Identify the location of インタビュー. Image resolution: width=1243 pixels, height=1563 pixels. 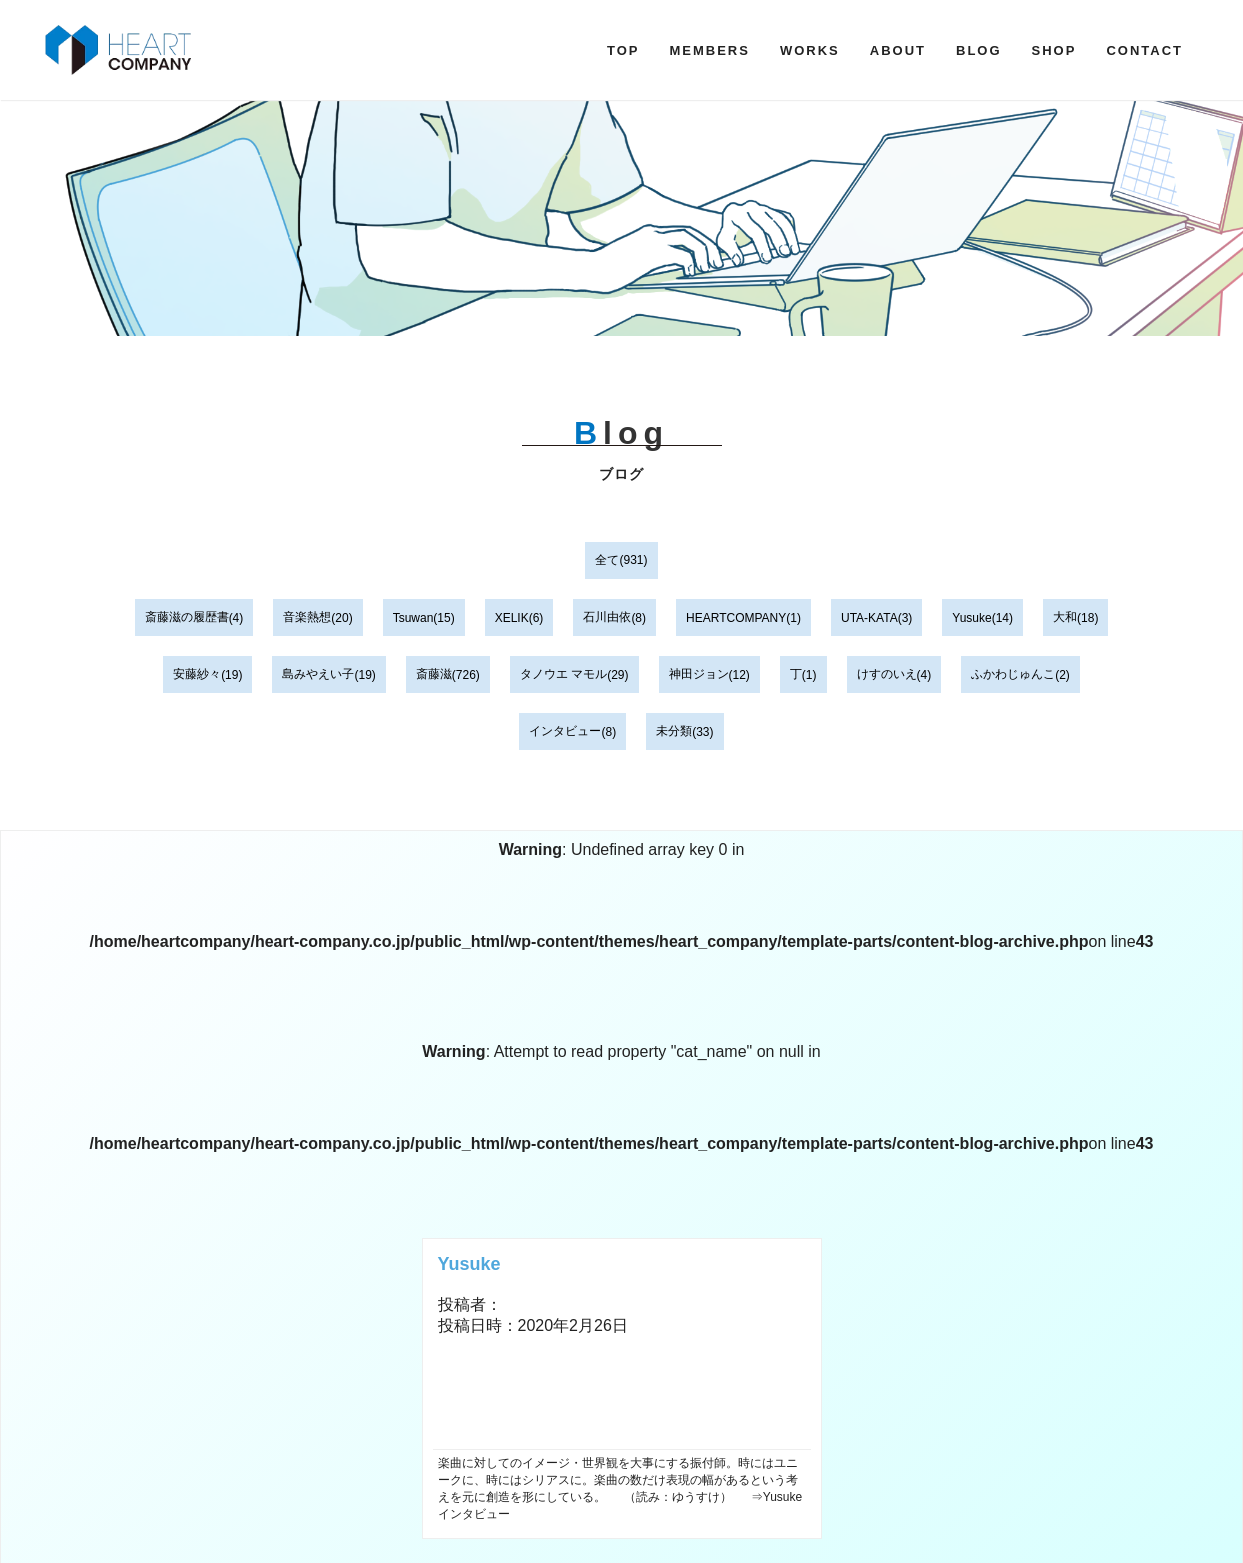
(565, 731).